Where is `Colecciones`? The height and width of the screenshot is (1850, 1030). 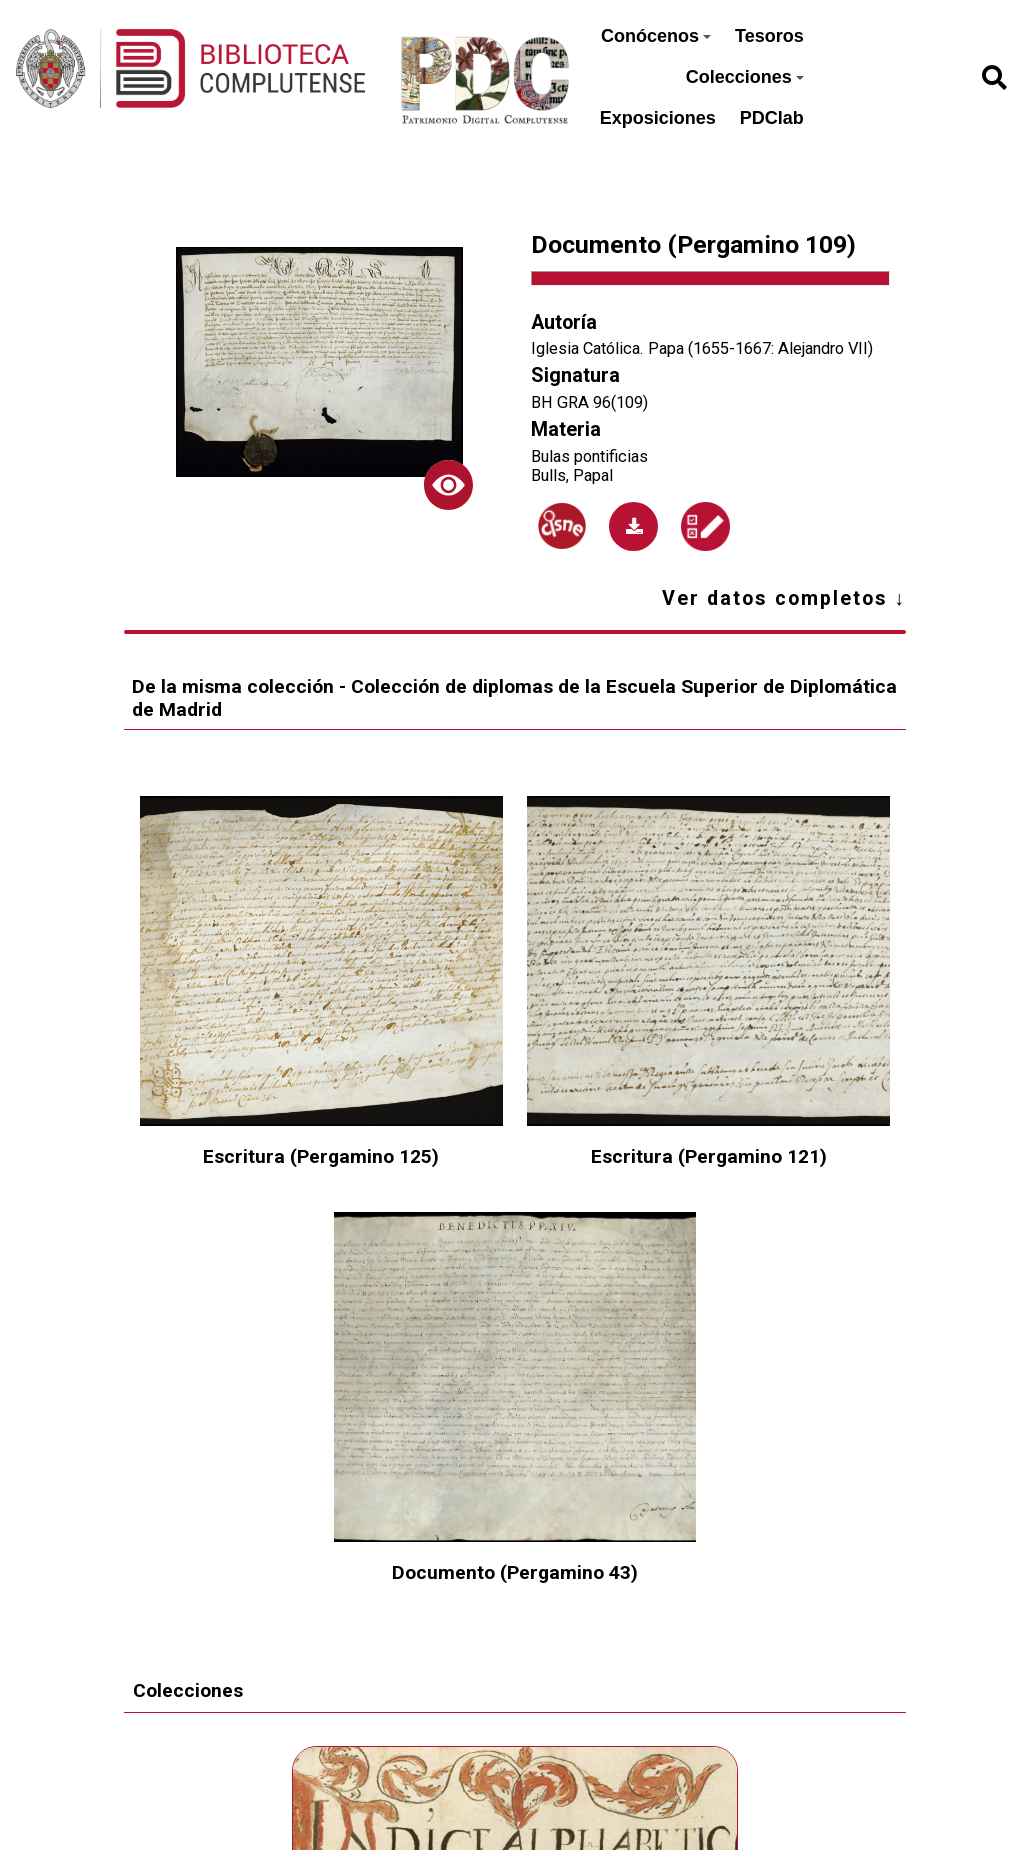 Colecciones is located at coordinates (745, 77).